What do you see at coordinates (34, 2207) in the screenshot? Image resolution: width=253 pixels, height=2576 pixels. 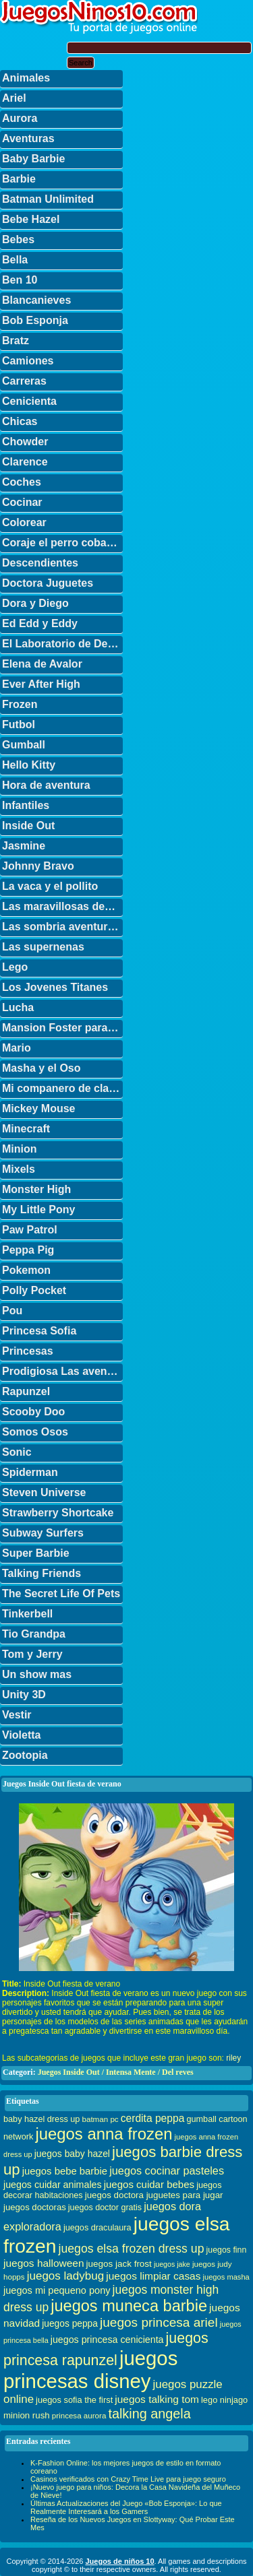 I see `juegos doctoras [juegos doctoras (35 elementos)]` at bounding box center [34, 2207].